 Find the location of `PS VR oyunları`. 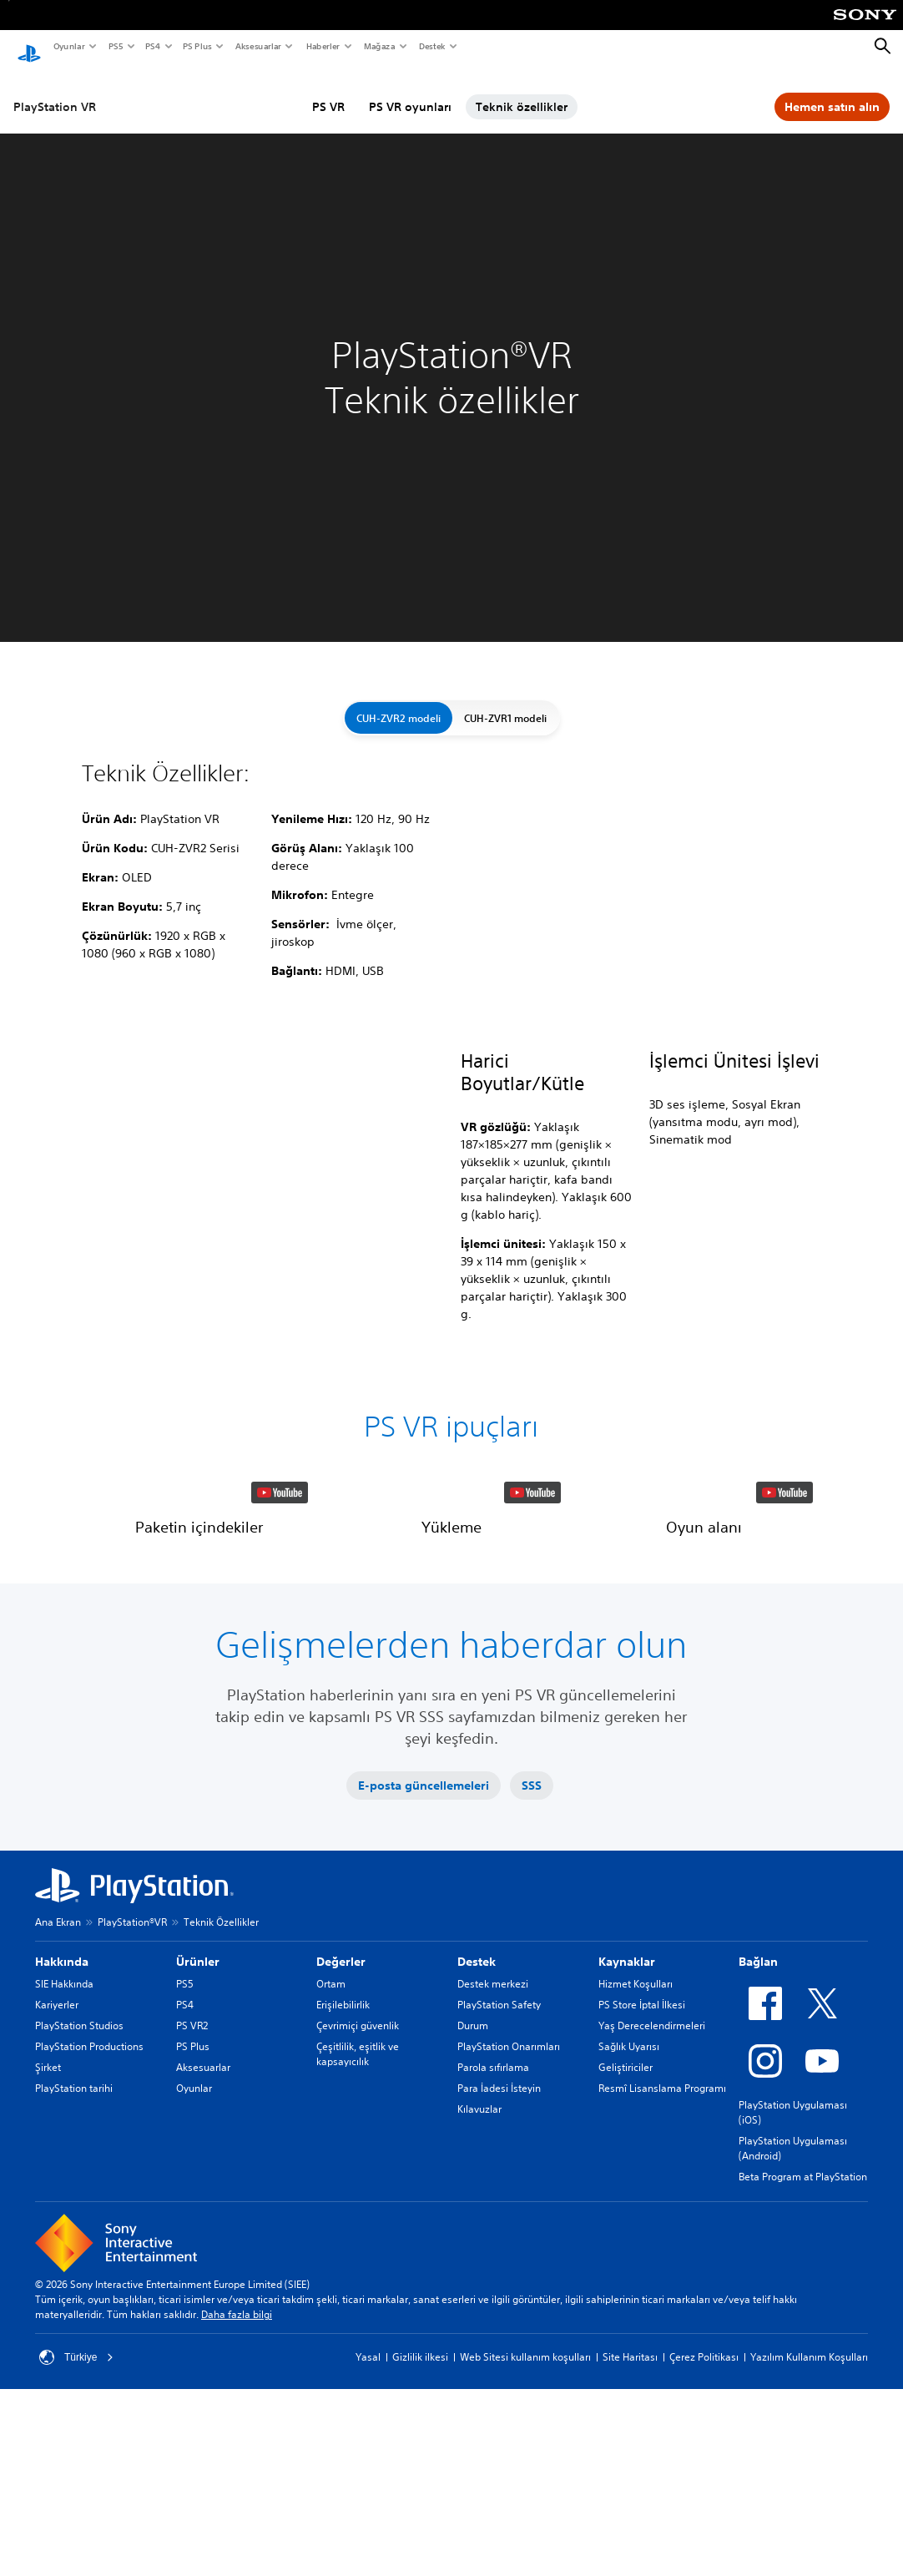

PS VR oyunları is located at coordinates (410, 90).